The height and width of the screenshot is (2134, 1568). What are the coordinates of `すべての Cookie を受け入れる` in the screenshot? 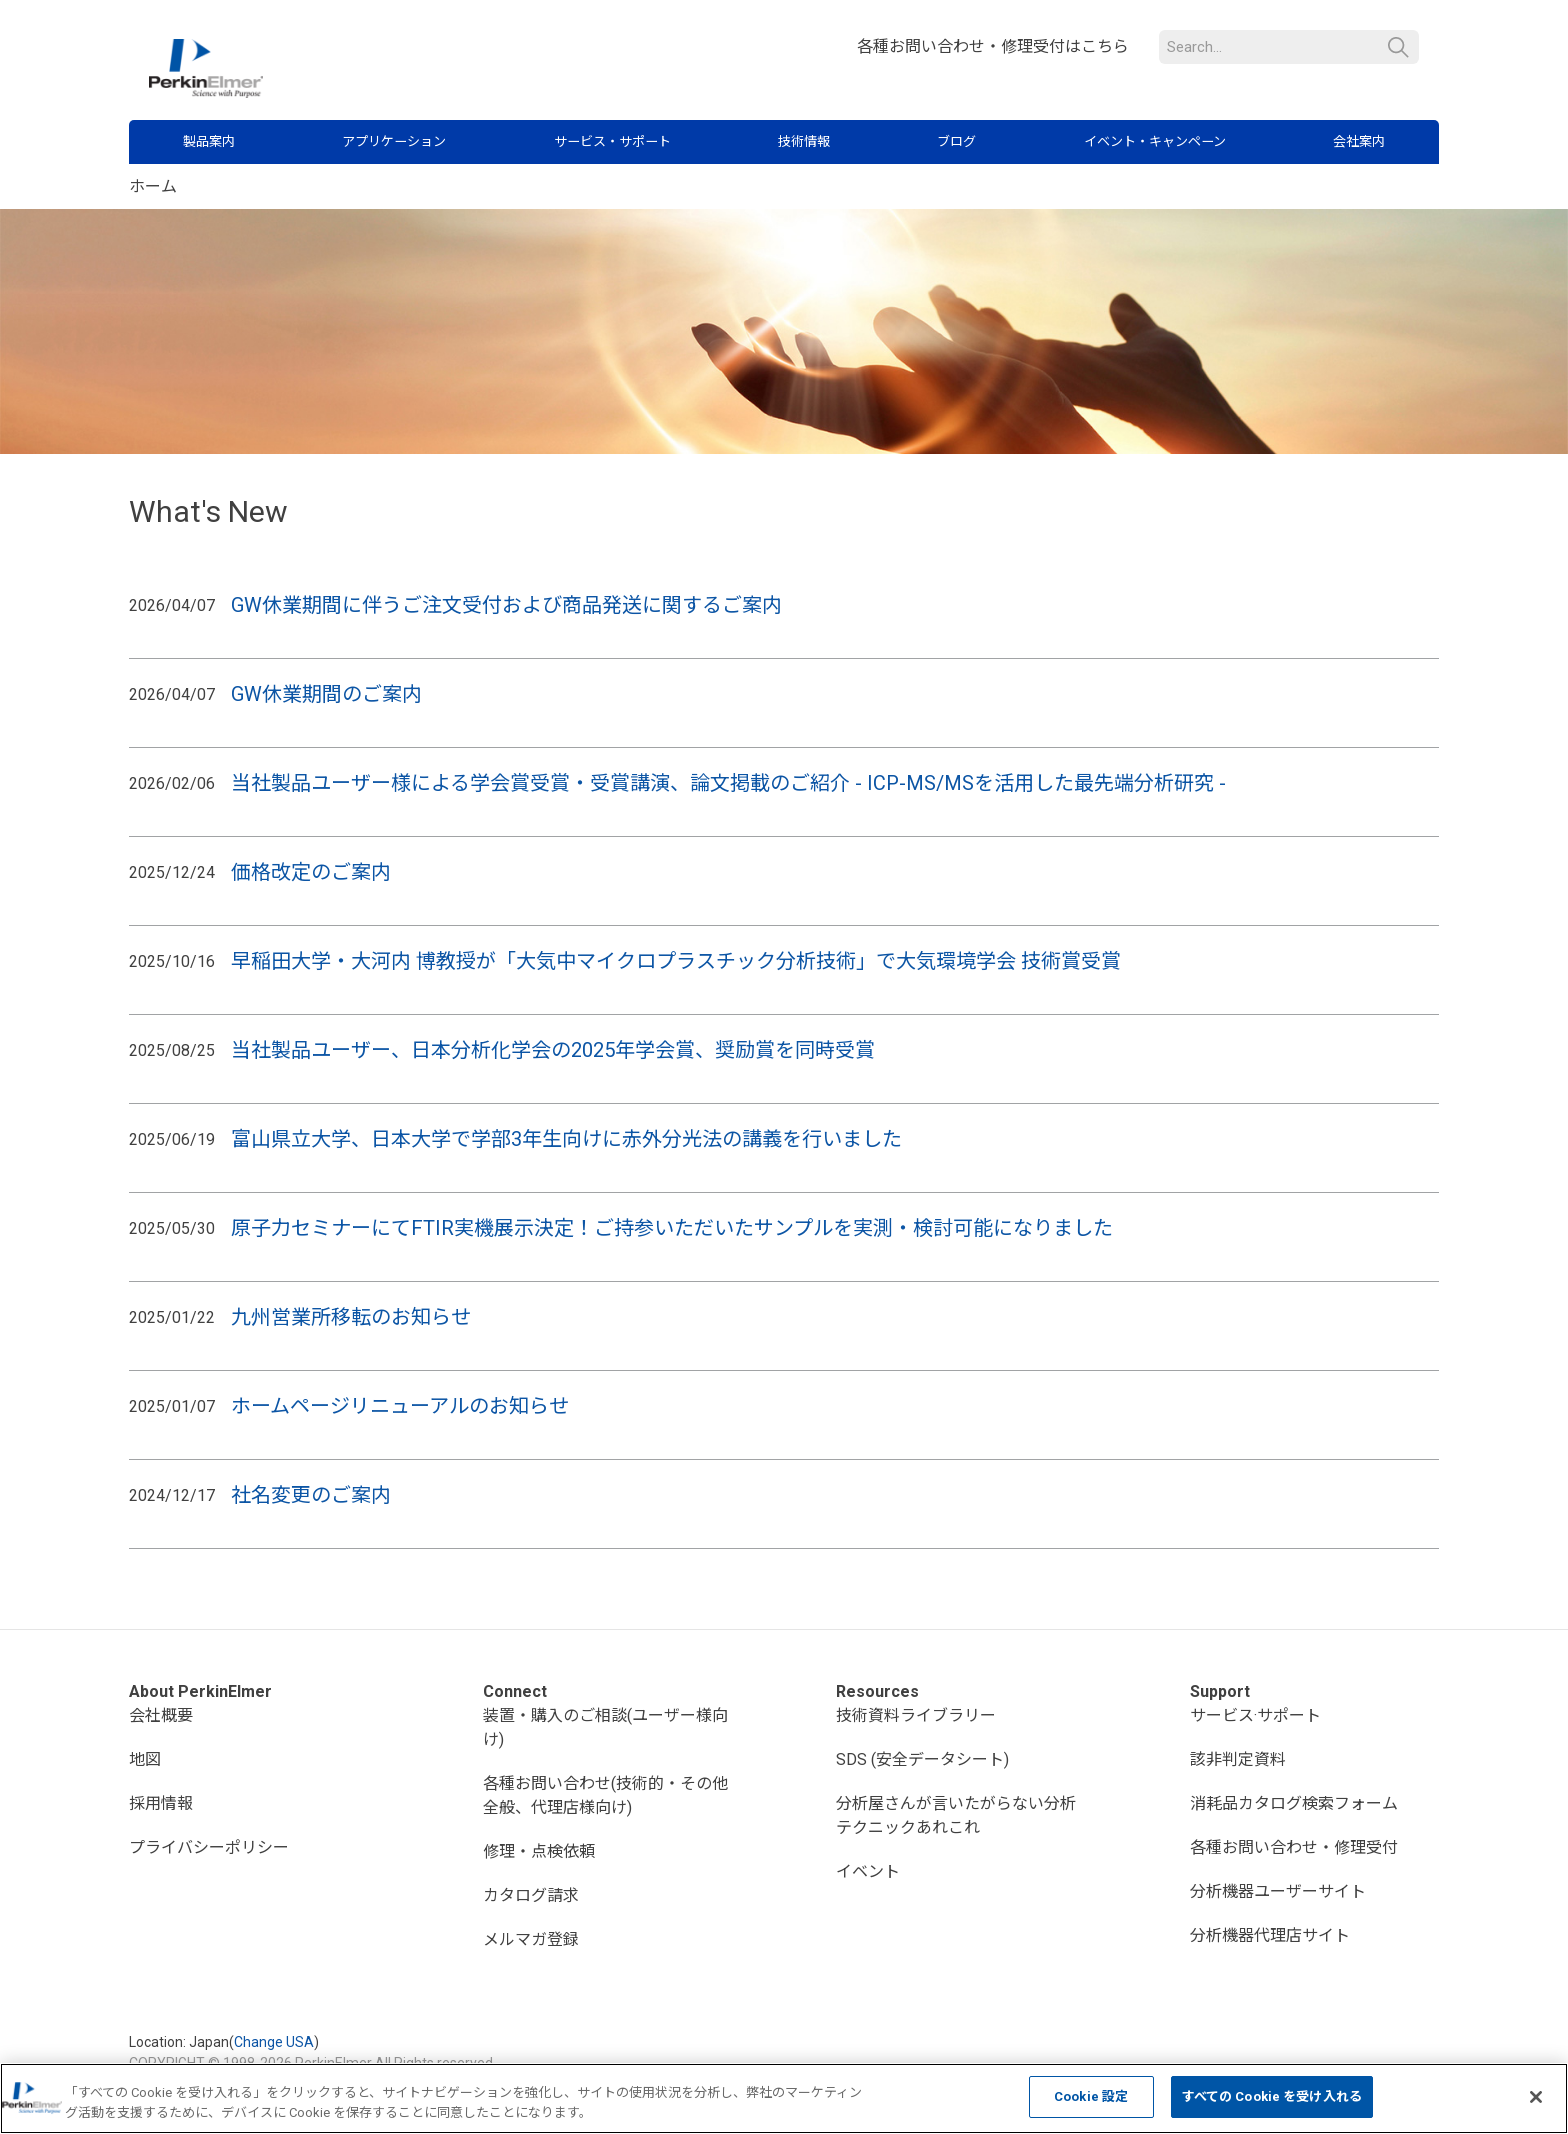 It's located at (1272, 2096).